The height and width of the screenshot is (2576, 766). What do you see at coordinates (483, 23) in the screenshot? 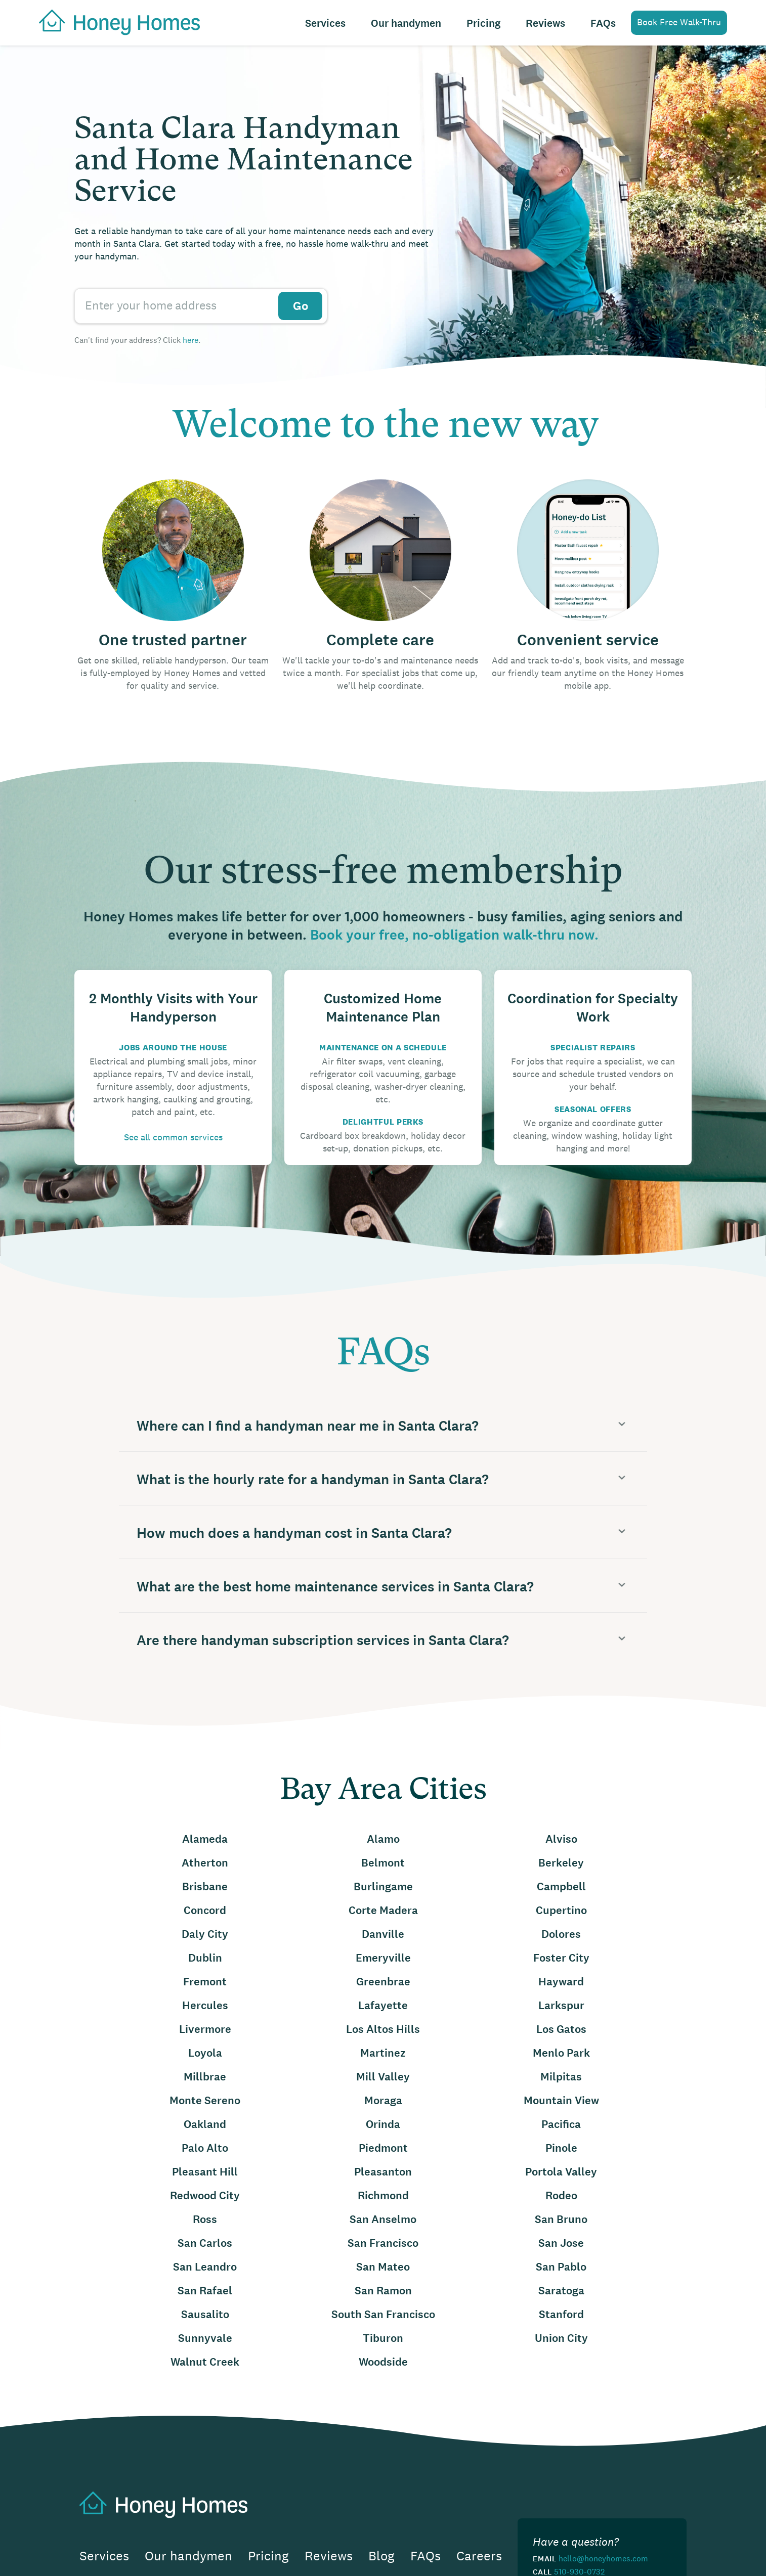
I see `Pricing` at bounding box center [483, 23].